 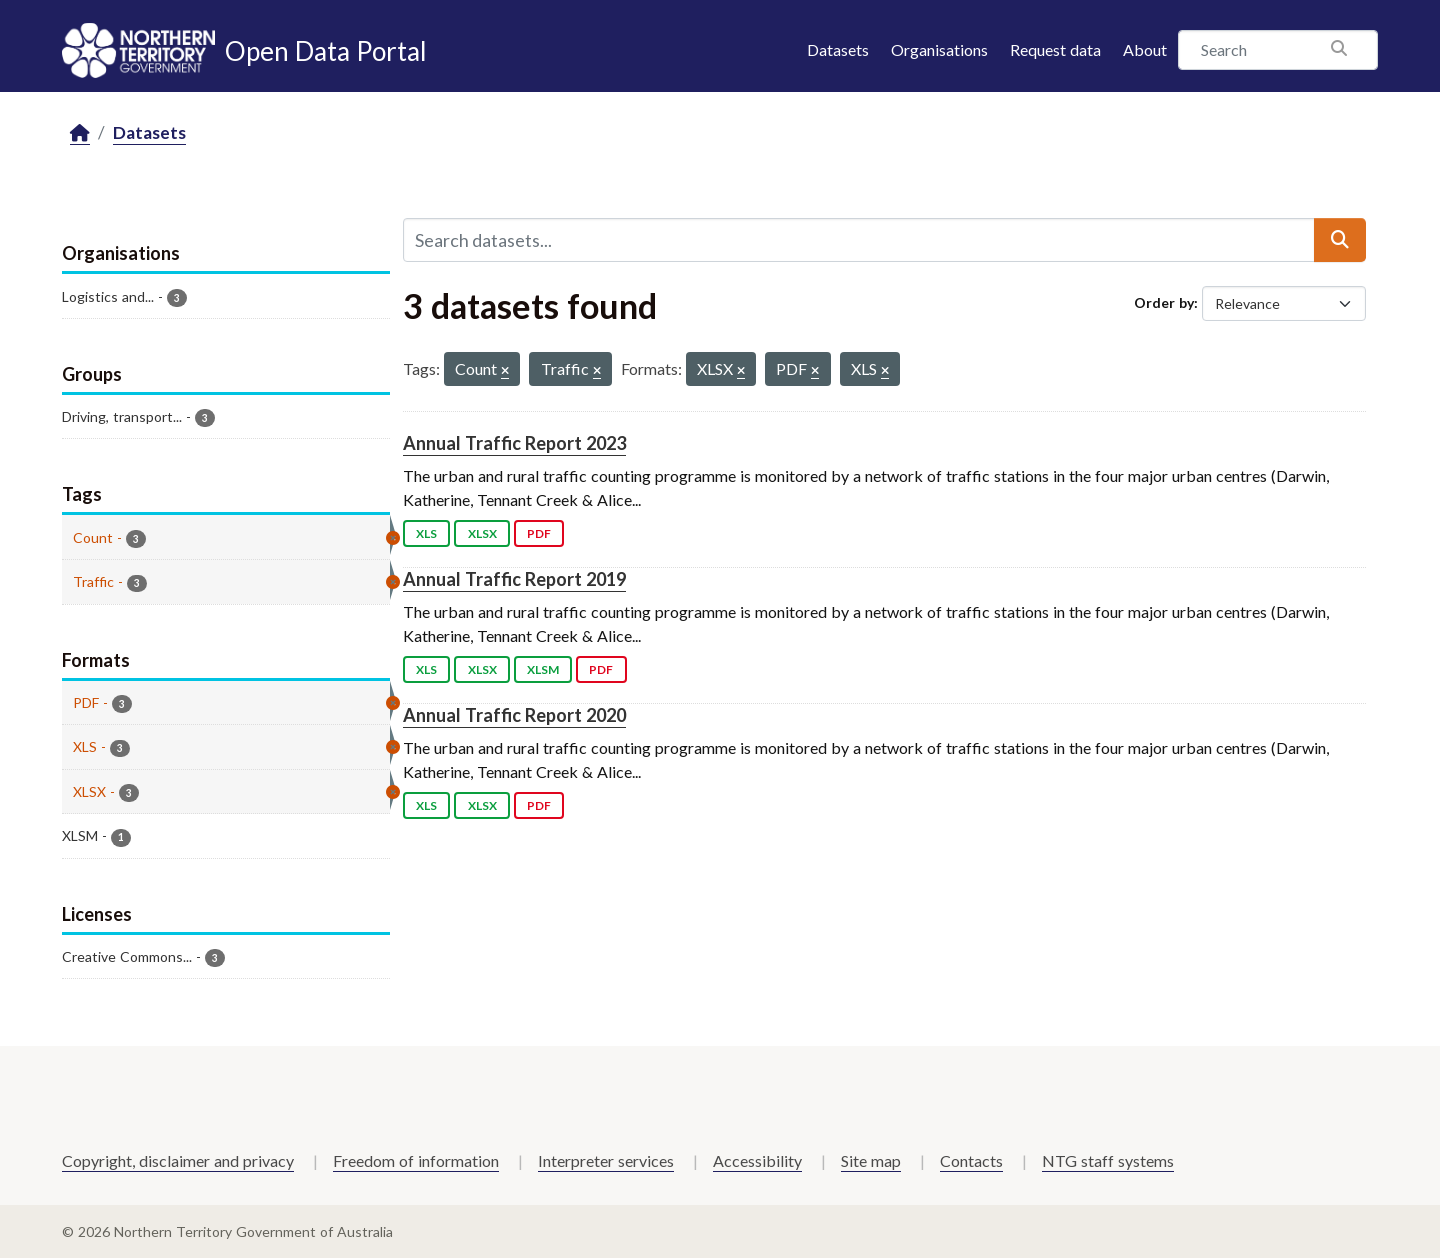 I want to click on [Search datasets...], so click(x=859, y=240).